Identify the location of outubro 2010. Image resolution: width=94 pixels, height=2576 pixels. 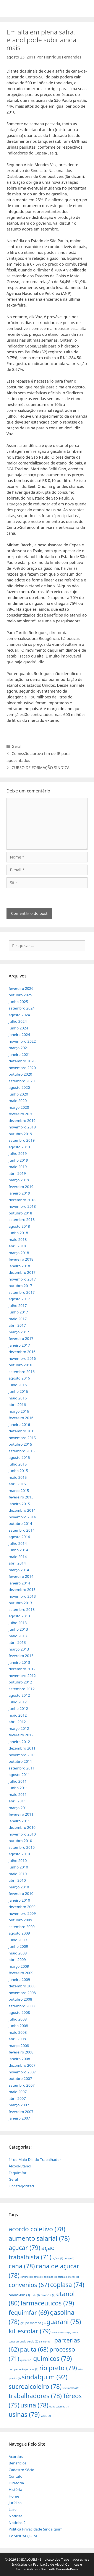
(20, 1840).